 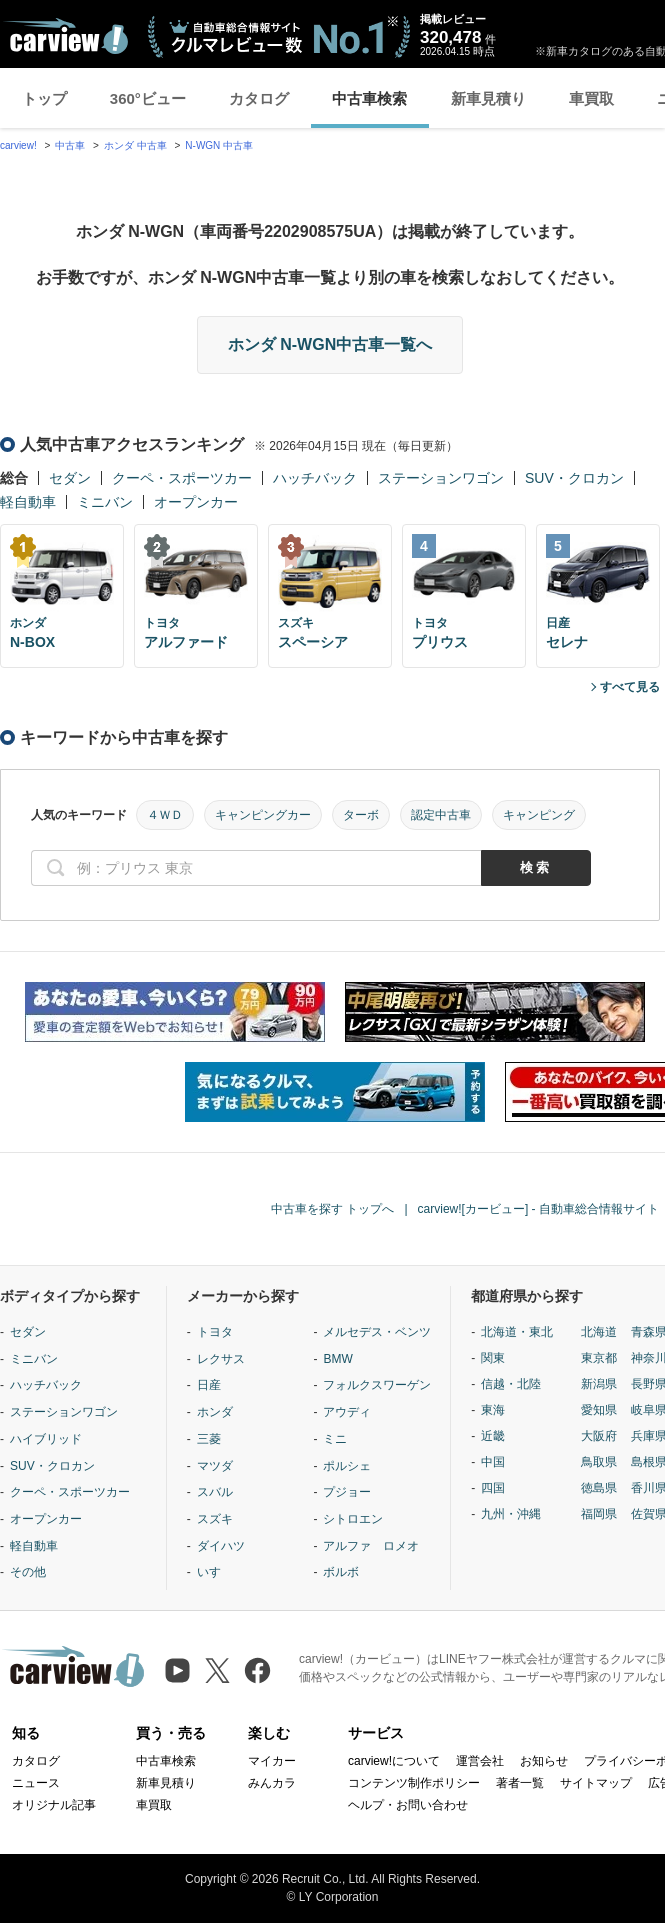 What do you see at coordinates (347, 1492) in the screenshot?
I see `プジョー` at bounding box center [347, 1492].